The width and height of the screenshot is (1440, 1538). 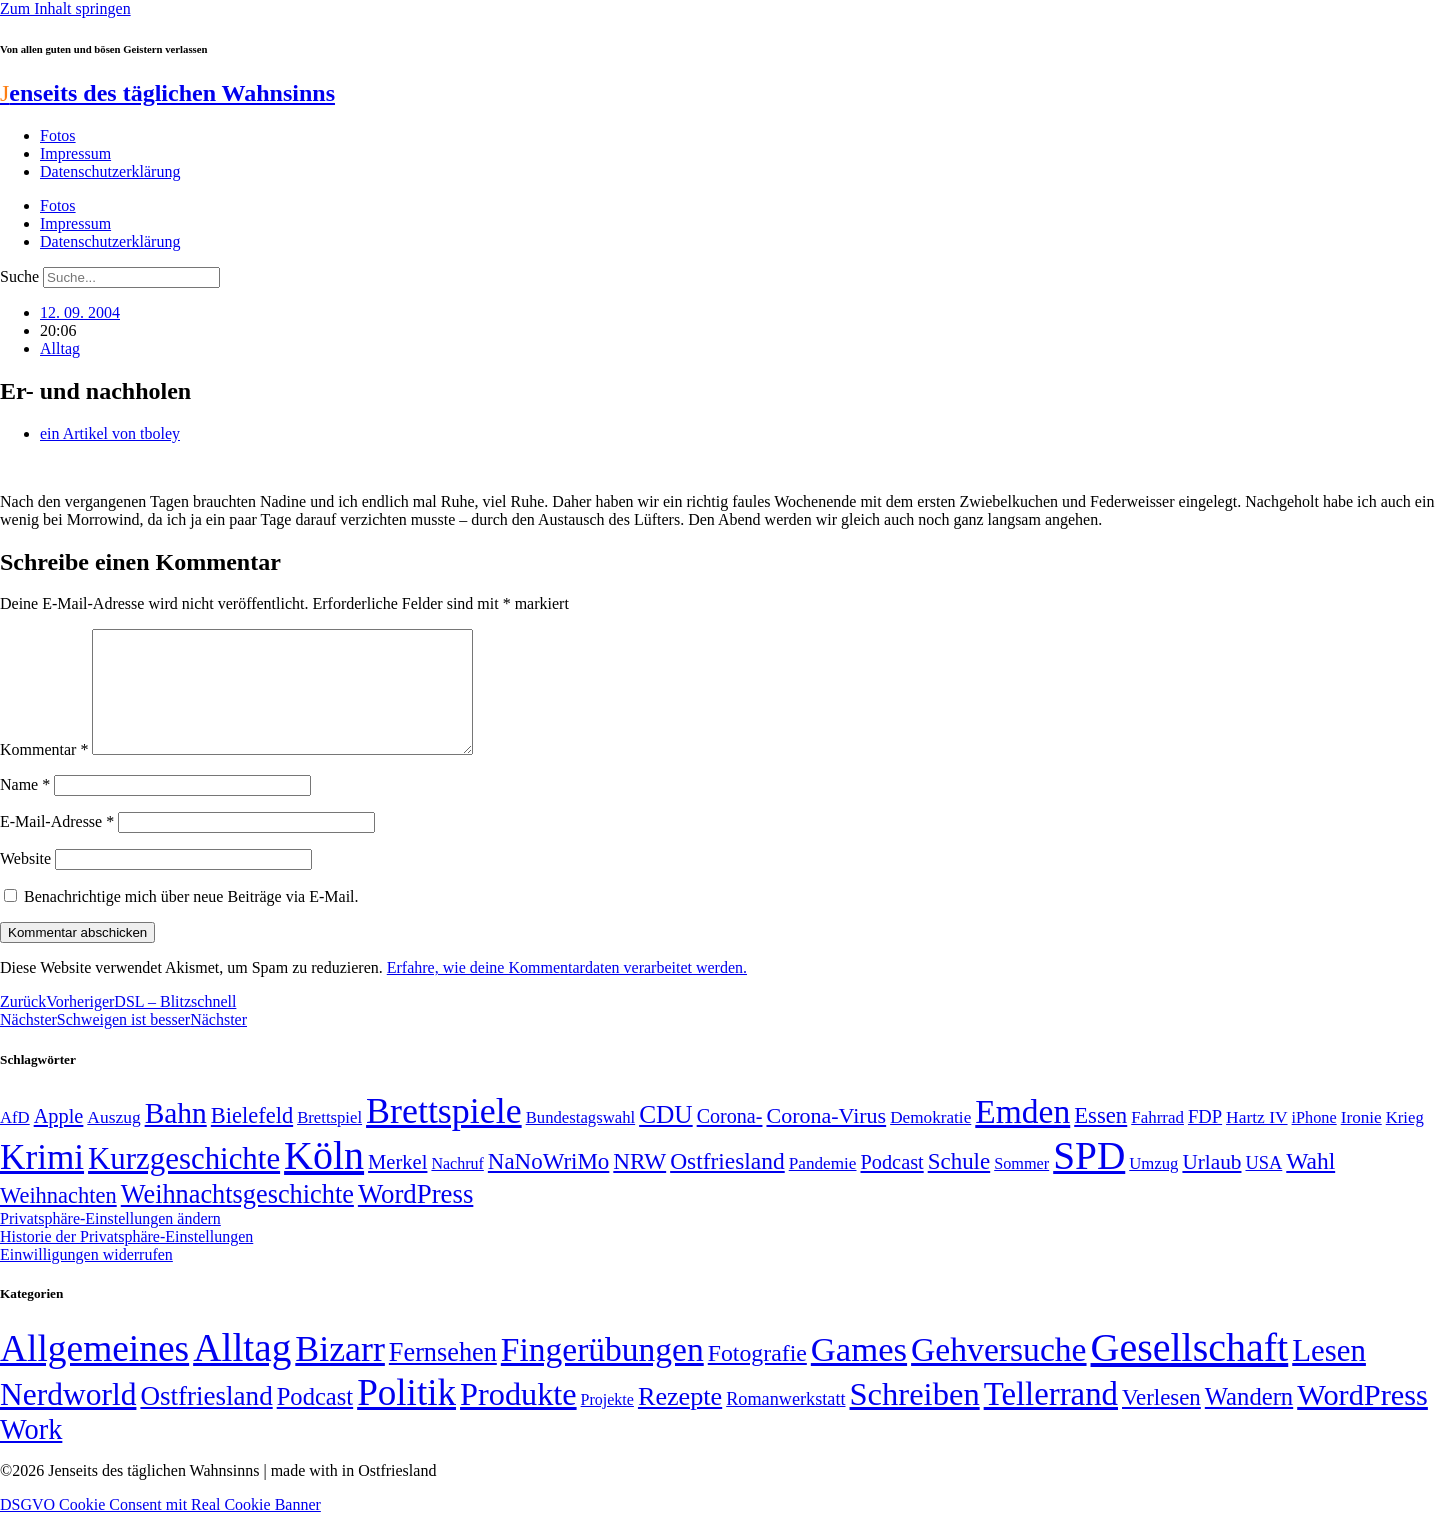 I want to click on Schule [Schule (89 Einträge)], so click(x=959, y=1185).